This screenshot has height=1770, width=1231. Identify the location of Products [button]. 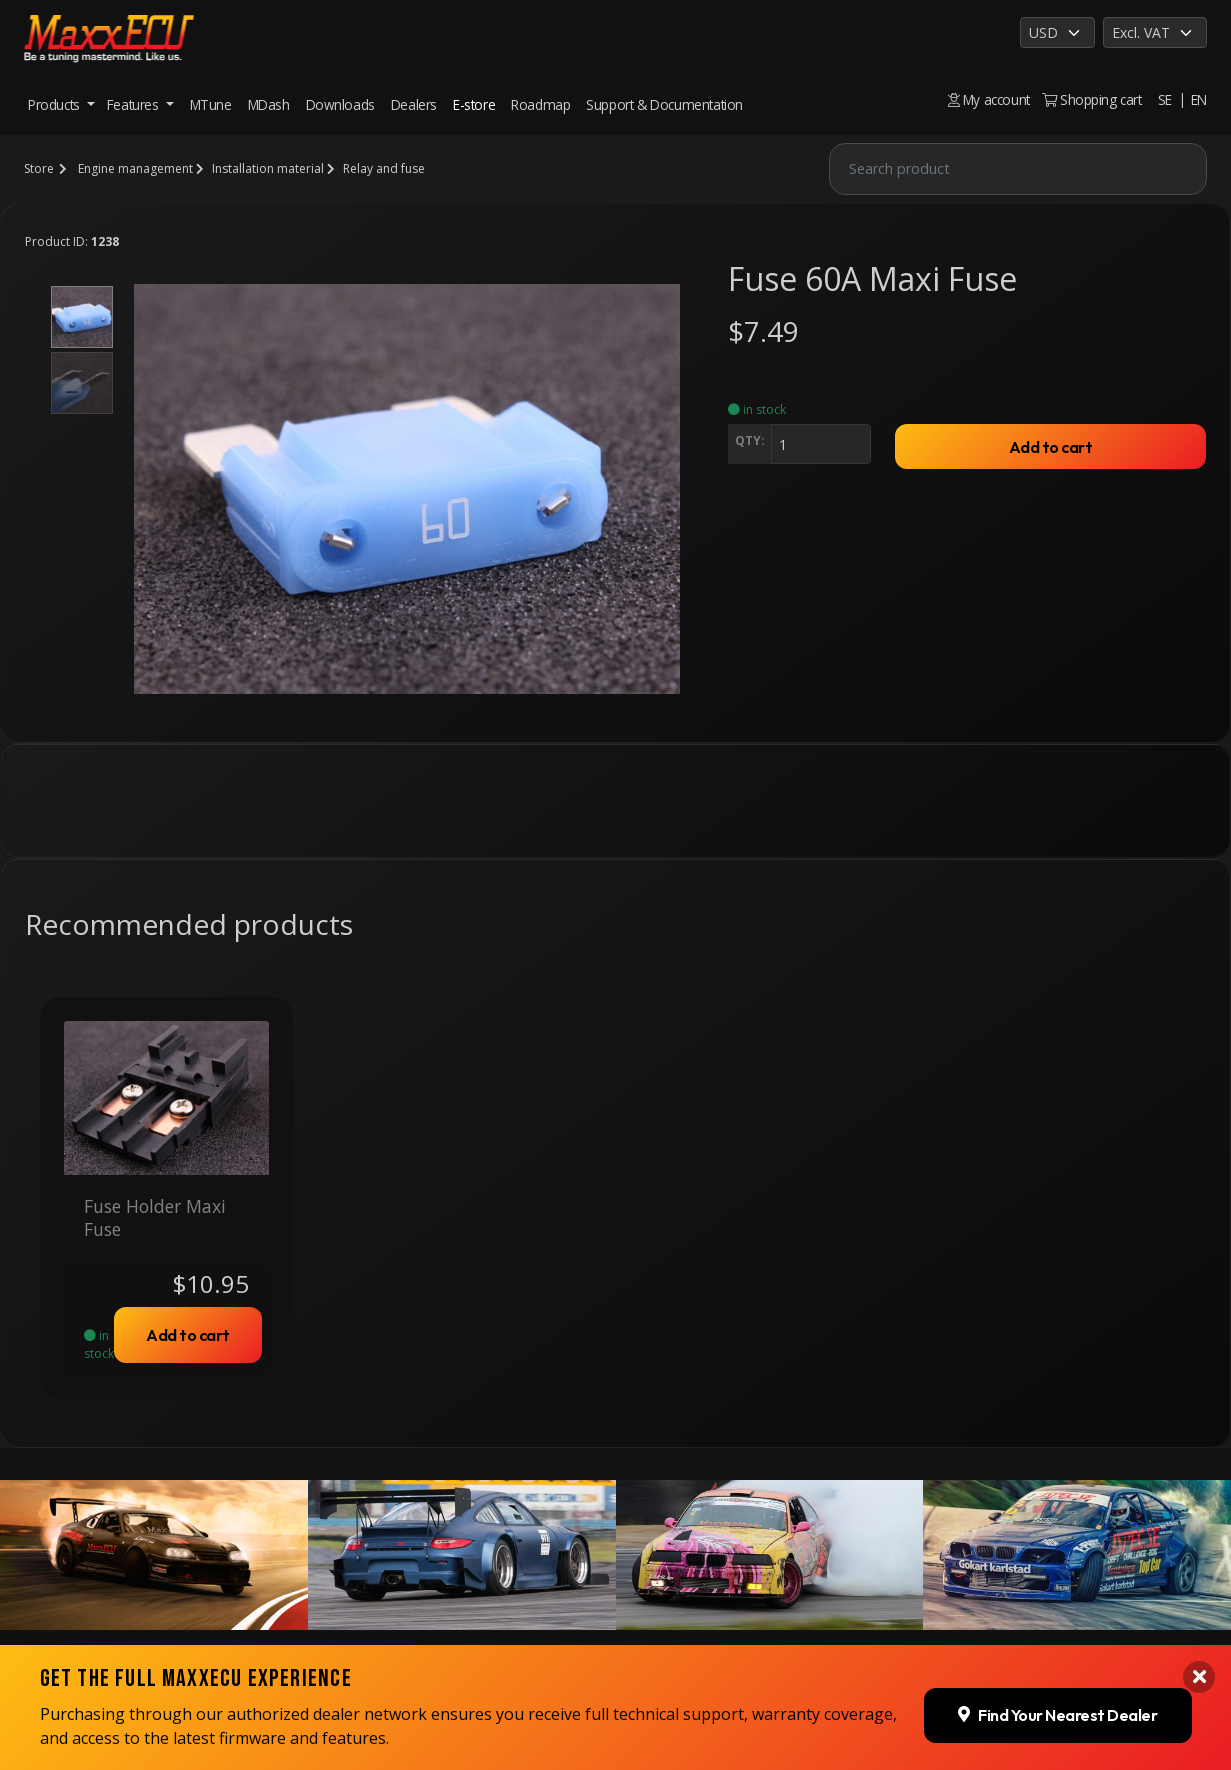
(55, 104).